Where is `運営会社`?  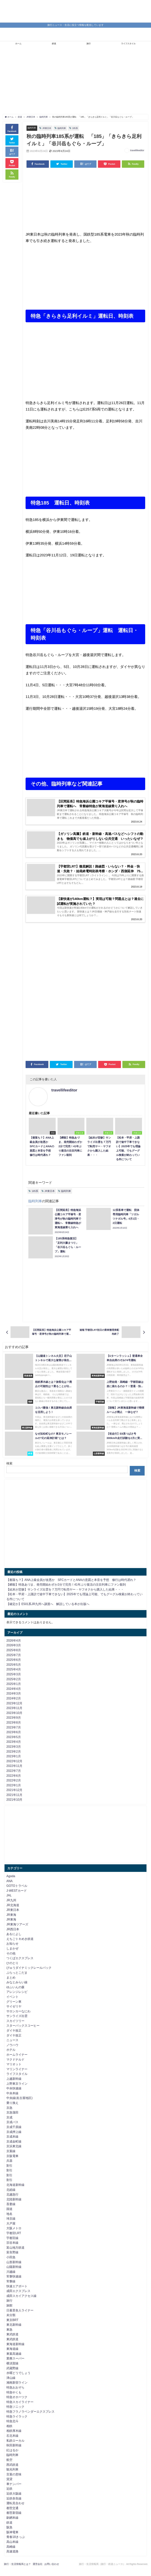 運営会社 is located at coordinates (37, 2571).